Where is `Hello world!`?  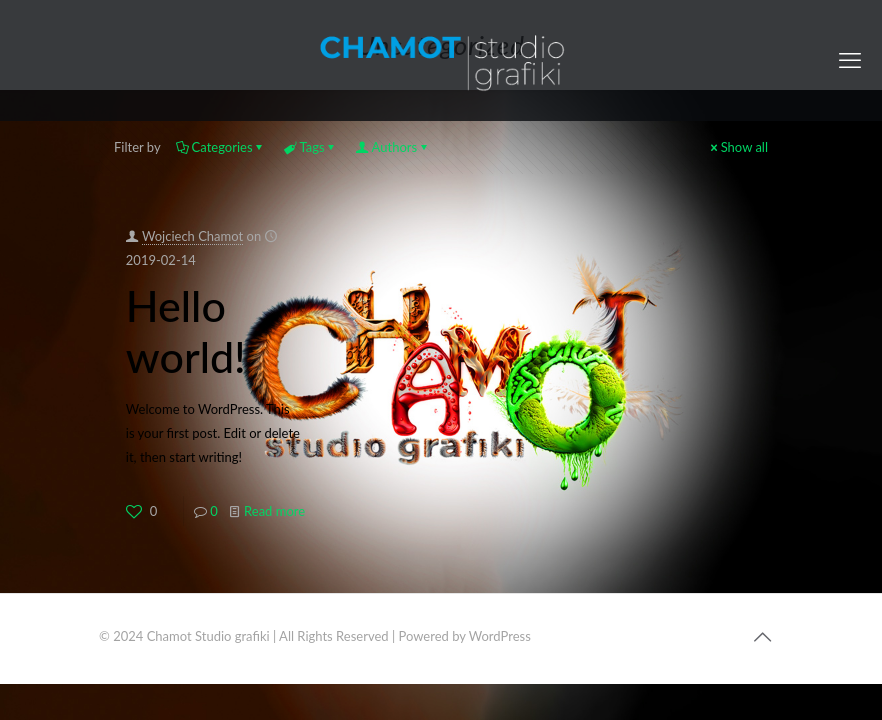
Hello world! is located at coordinates (186, 331).